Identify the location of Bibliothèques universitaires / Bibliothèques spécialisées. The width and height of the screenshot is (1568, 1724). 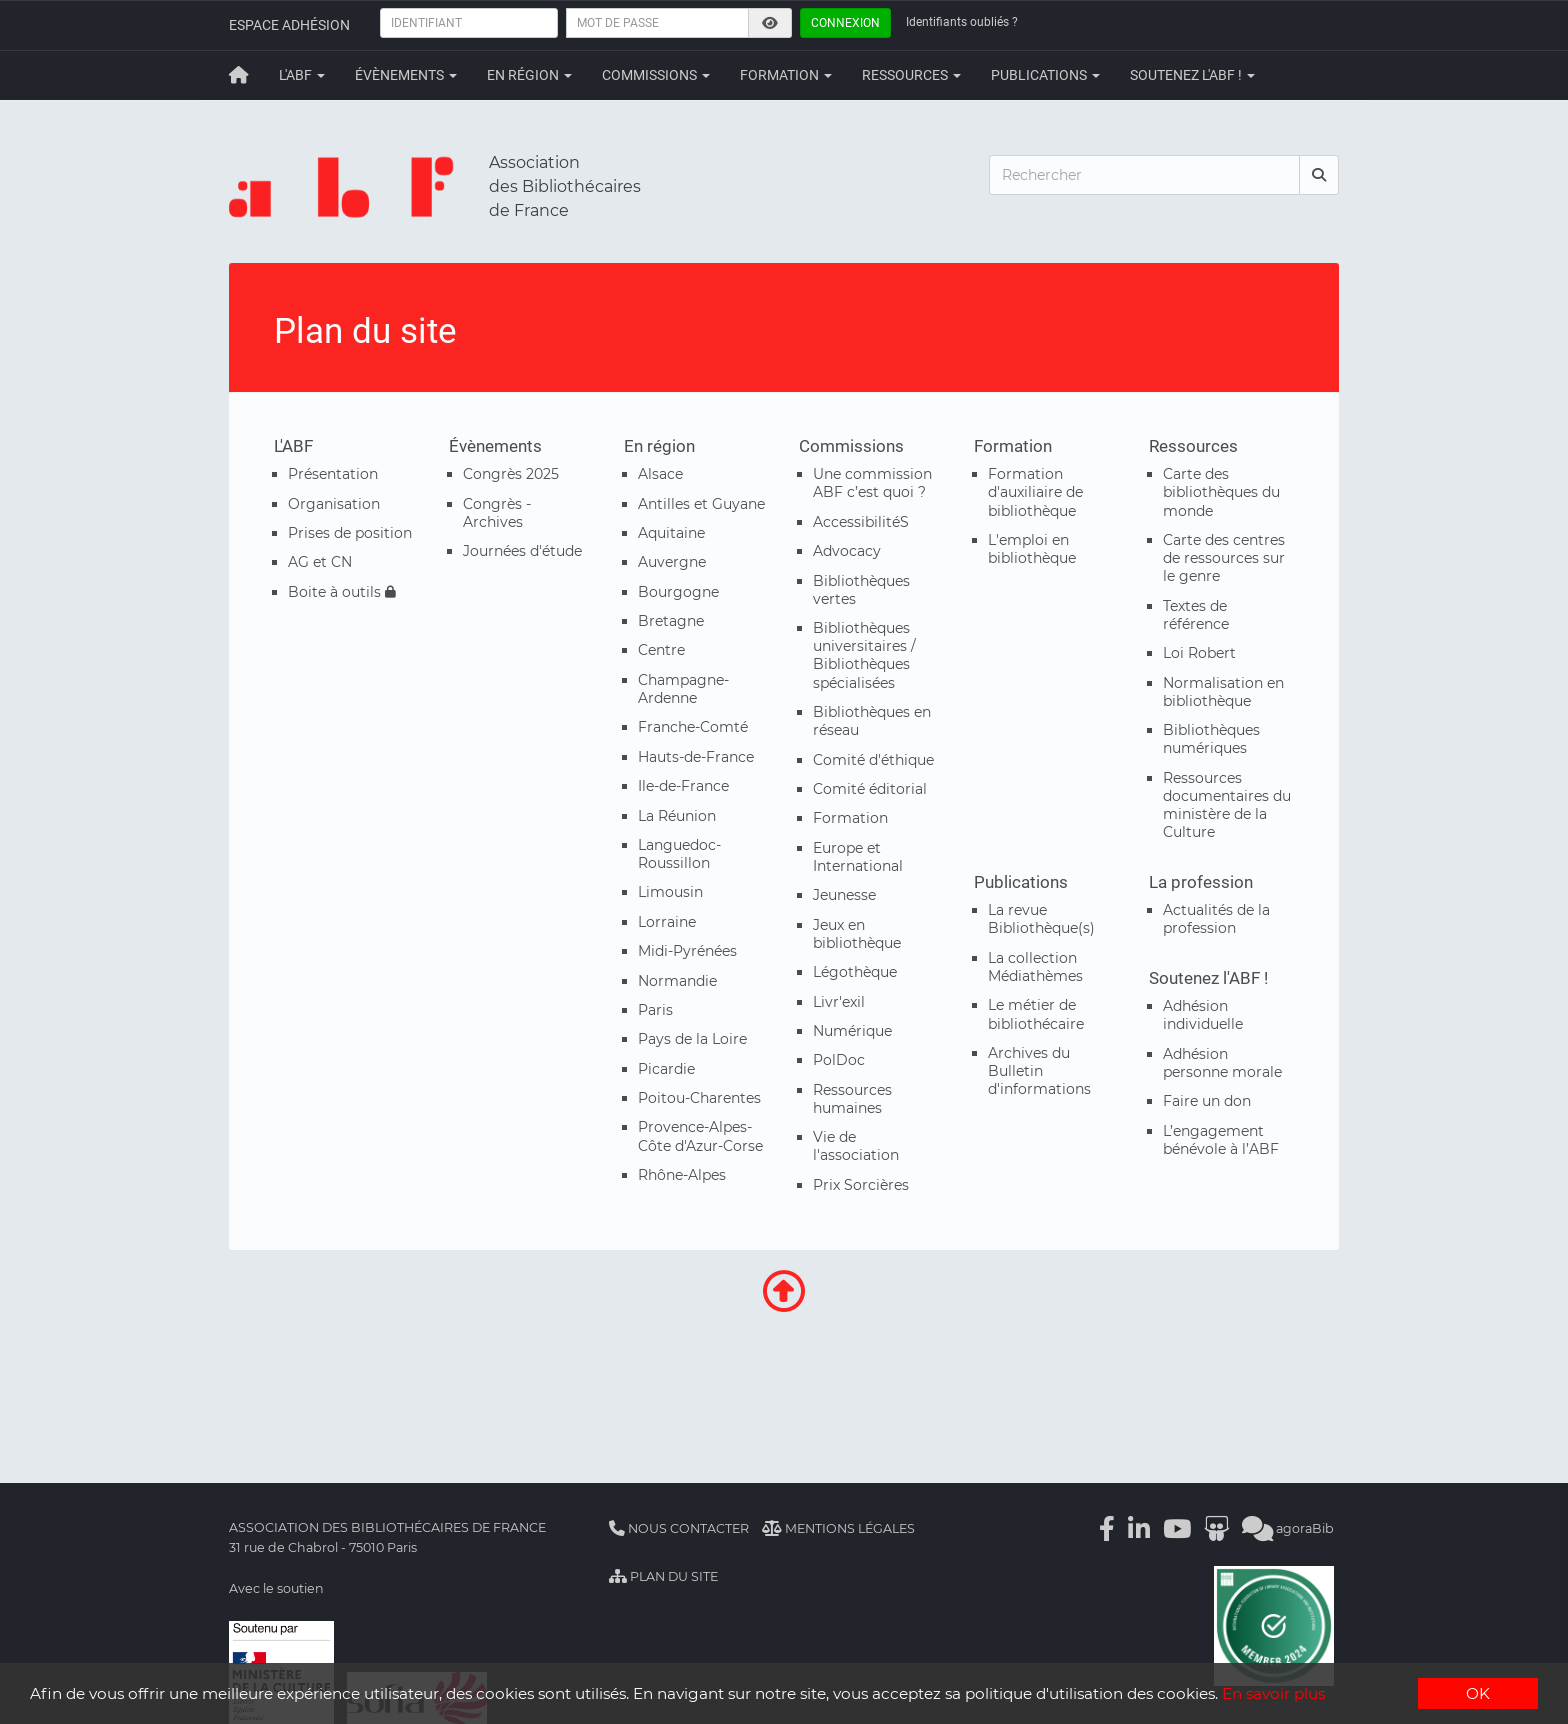
(864, 655).